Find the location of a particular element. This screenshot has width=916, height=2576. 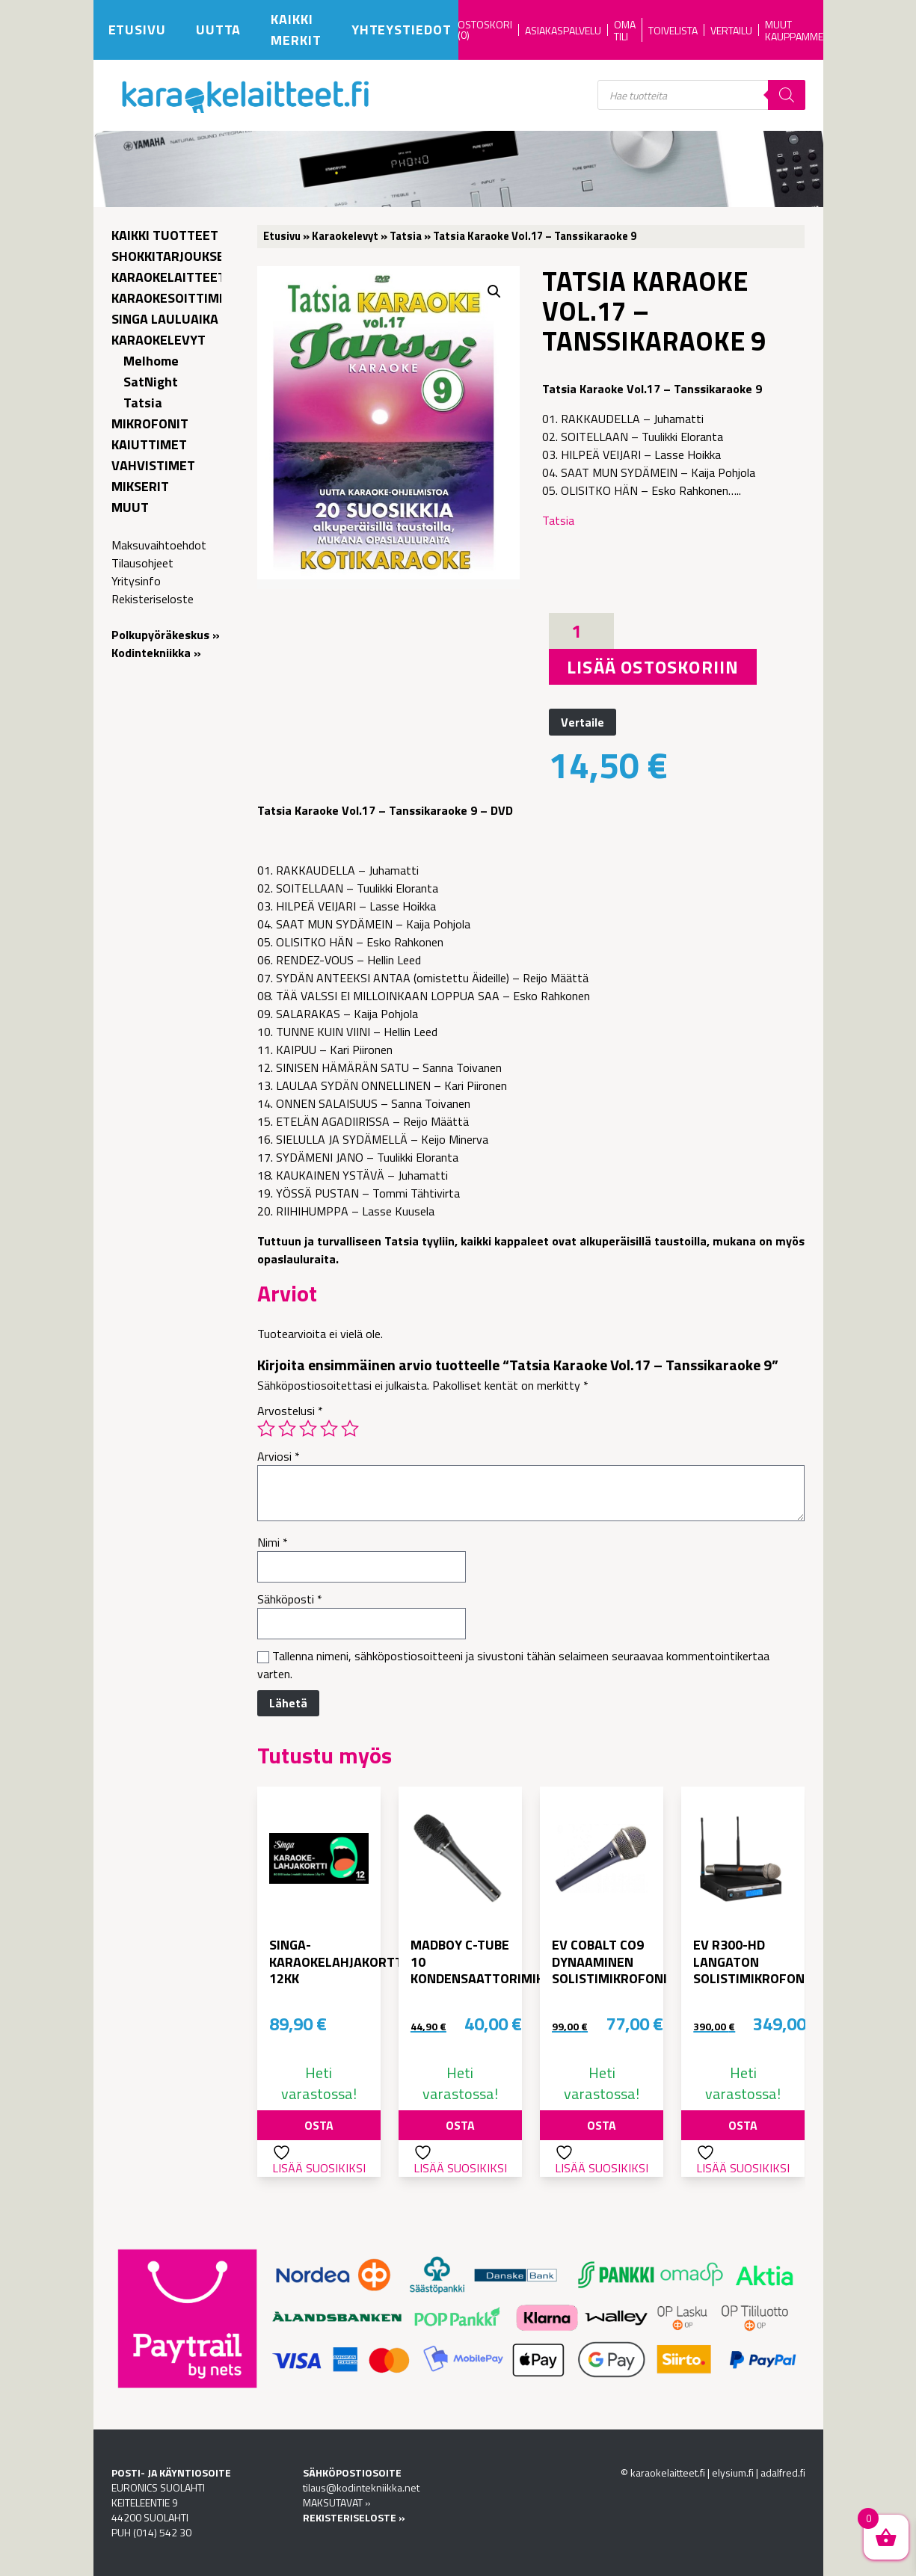

Kaikki merkit is located at coordinates (296, 29).